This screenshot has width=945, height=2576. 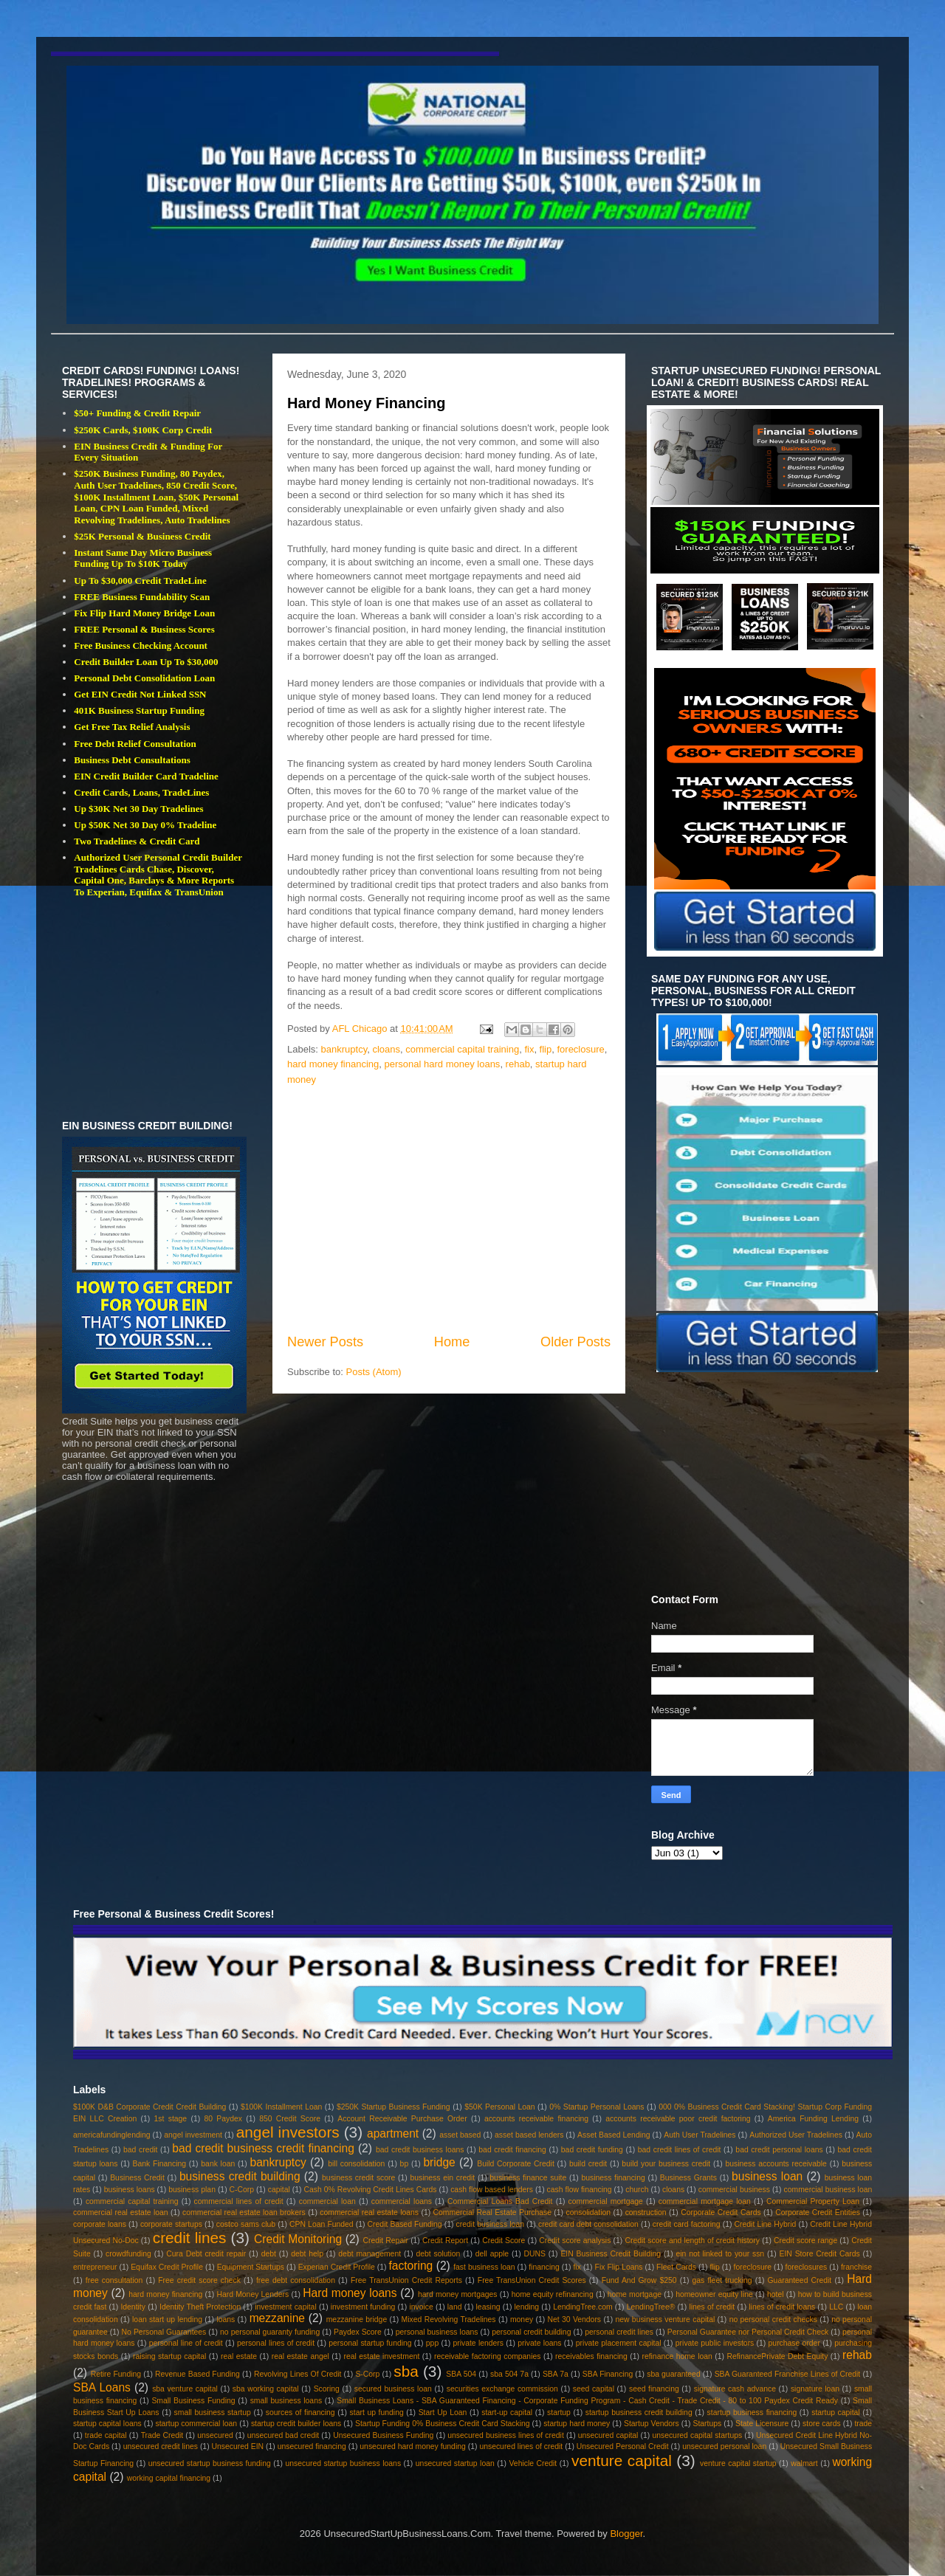 What do you see at coordinates (639, 2280) in the screenshot?
I see `Fund And Grow $250` at bounding box center [639, 2280].